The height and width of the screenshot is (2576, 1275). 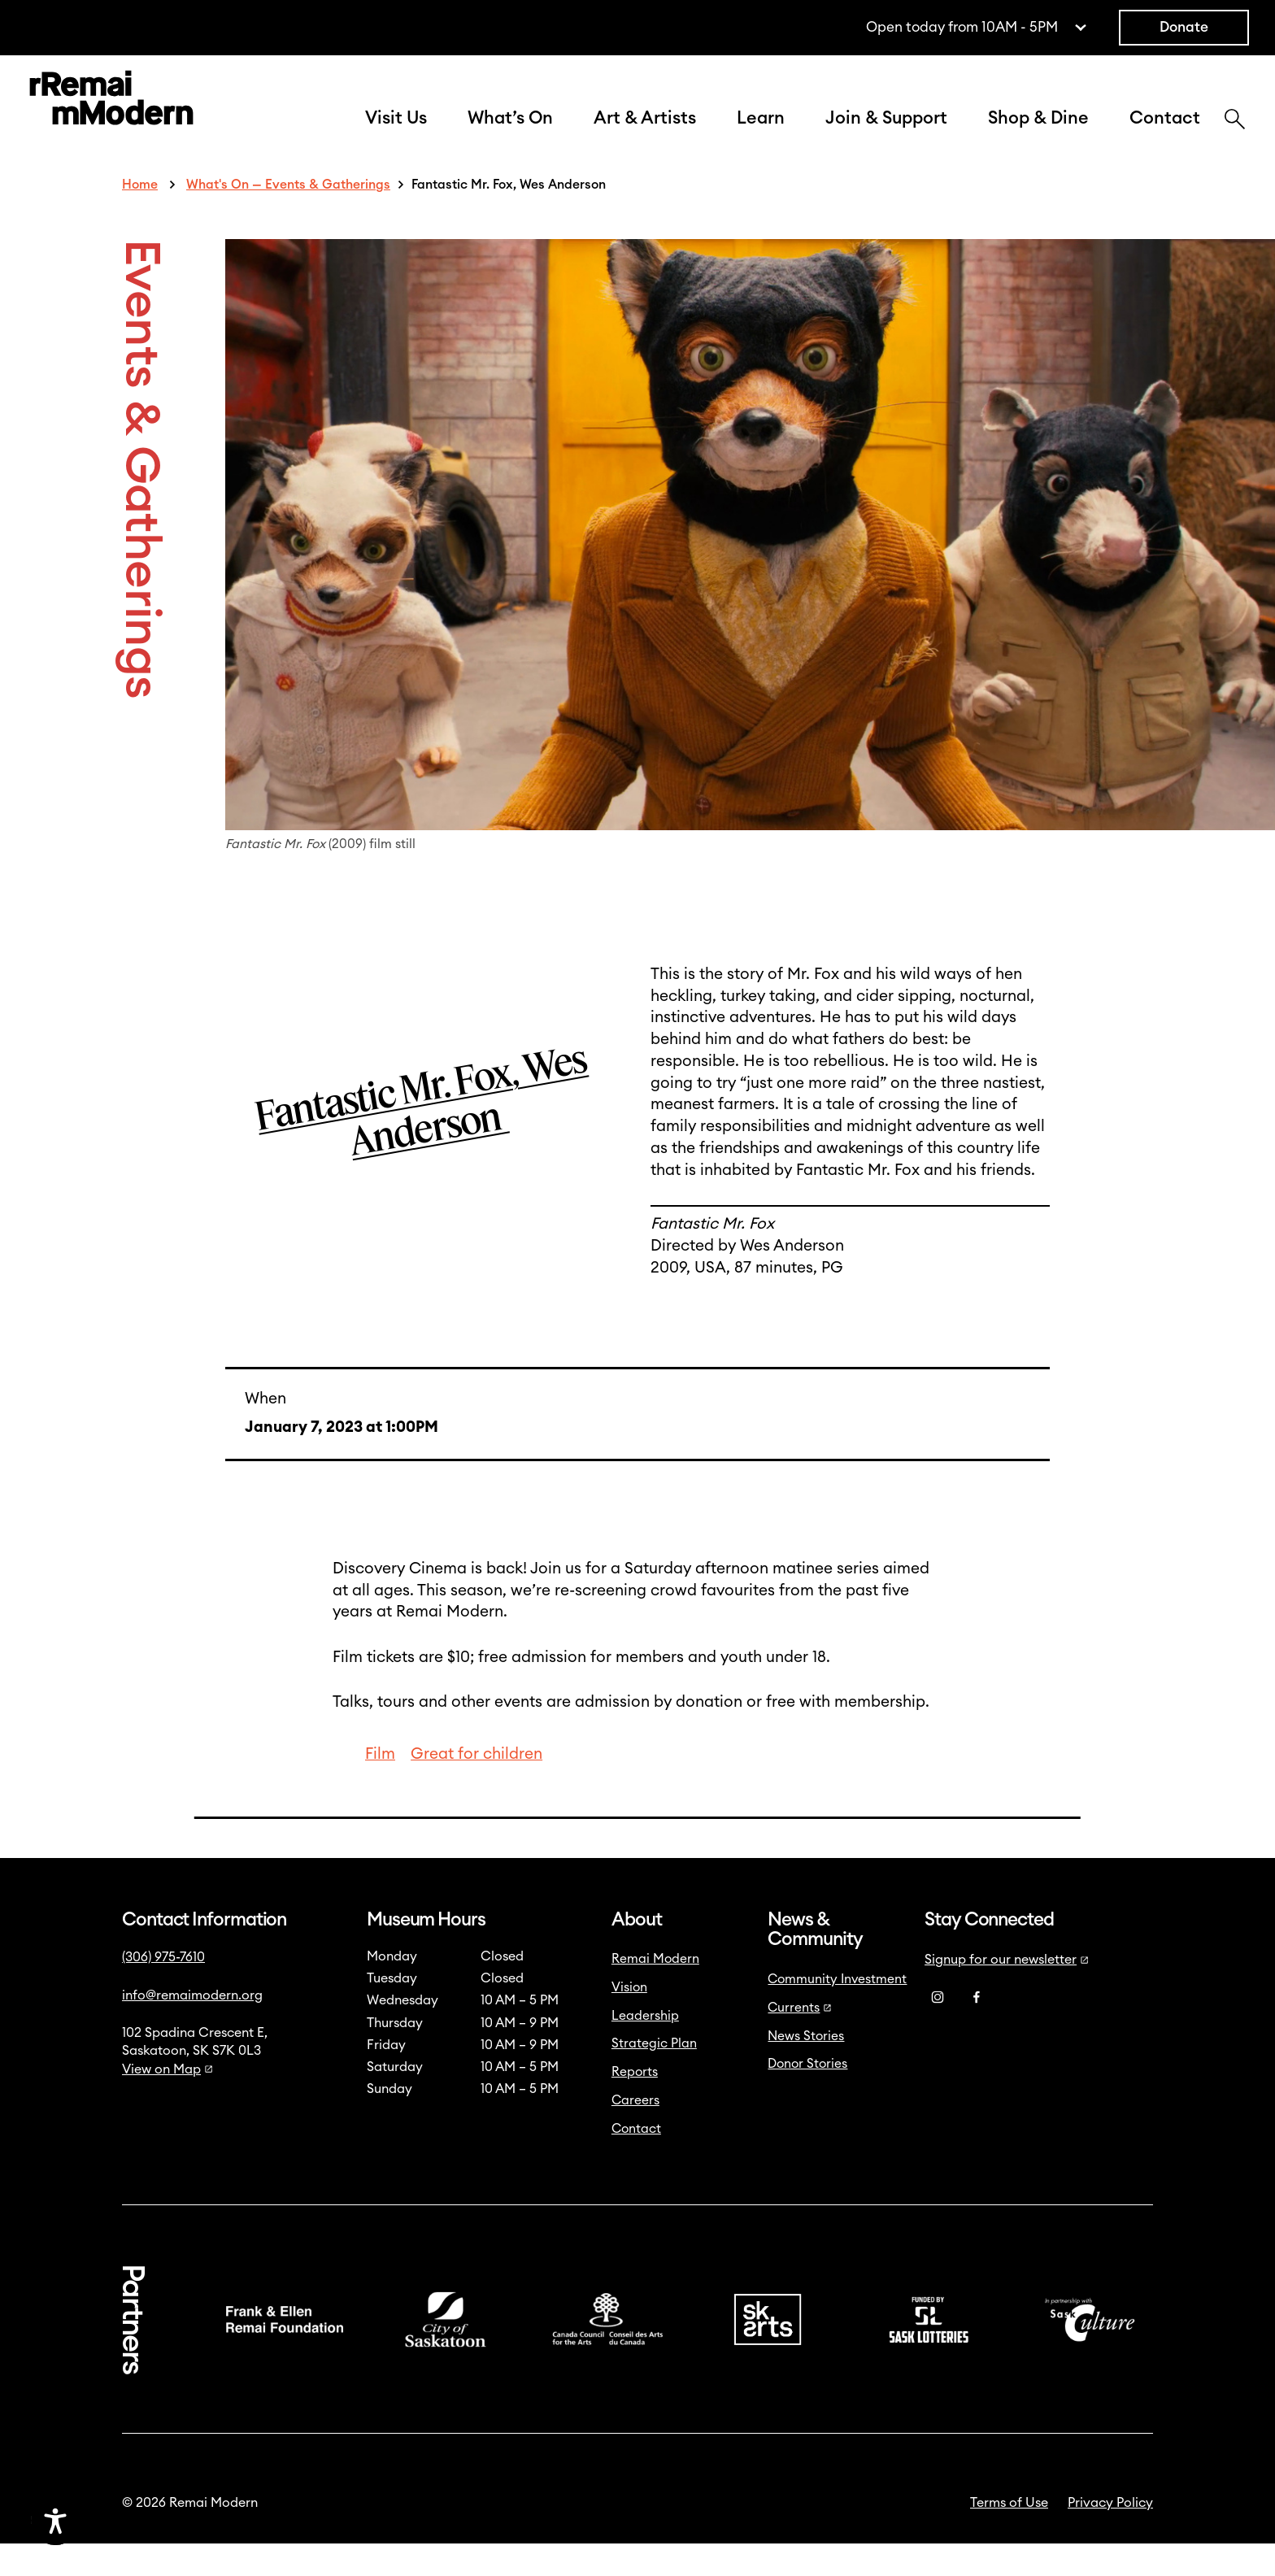 I want to click on Great for children, so click(x=476, y=1787).